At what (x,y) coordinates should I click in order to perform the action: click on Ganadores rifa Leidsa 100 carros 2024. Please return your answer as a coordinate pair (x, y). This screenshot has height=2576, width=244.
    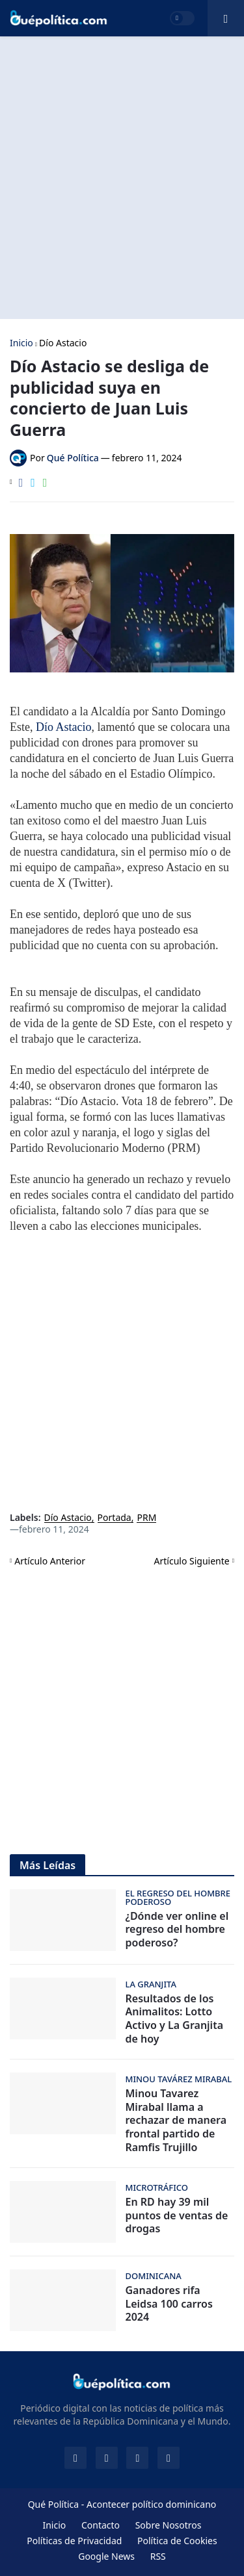
    Looking at the image, I should click on (169, 2304).